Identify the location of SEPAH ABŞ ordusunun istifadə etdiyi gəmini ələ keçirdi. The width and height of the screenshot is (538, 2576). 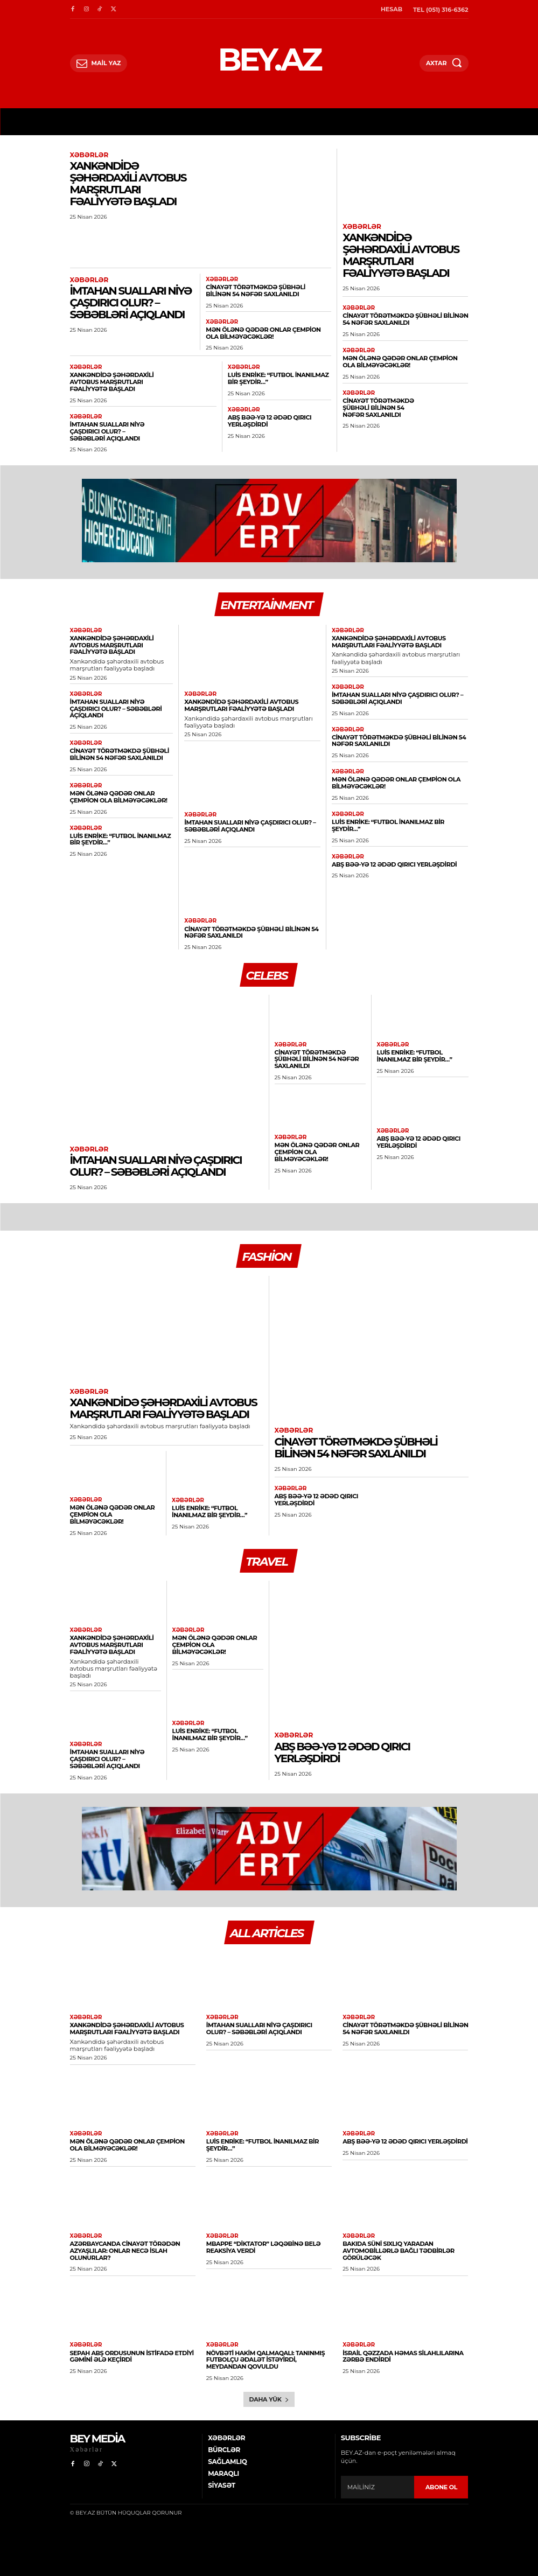
(131, 2352).